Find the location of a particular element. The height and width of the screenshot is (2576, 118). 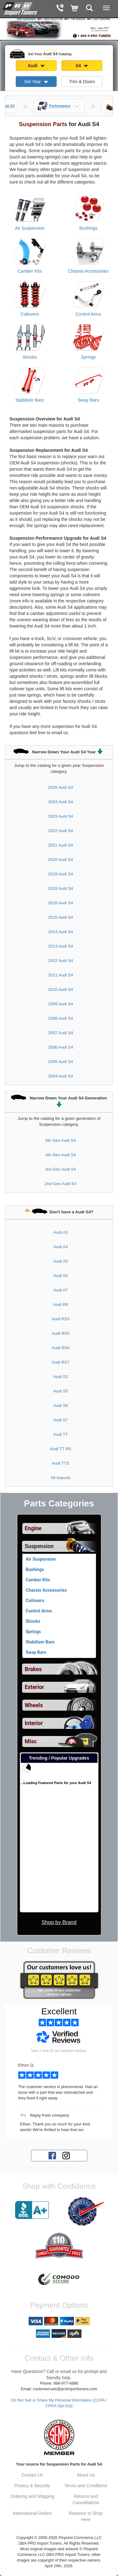

2025 Audi S4 is located at coordinates (60, 787).